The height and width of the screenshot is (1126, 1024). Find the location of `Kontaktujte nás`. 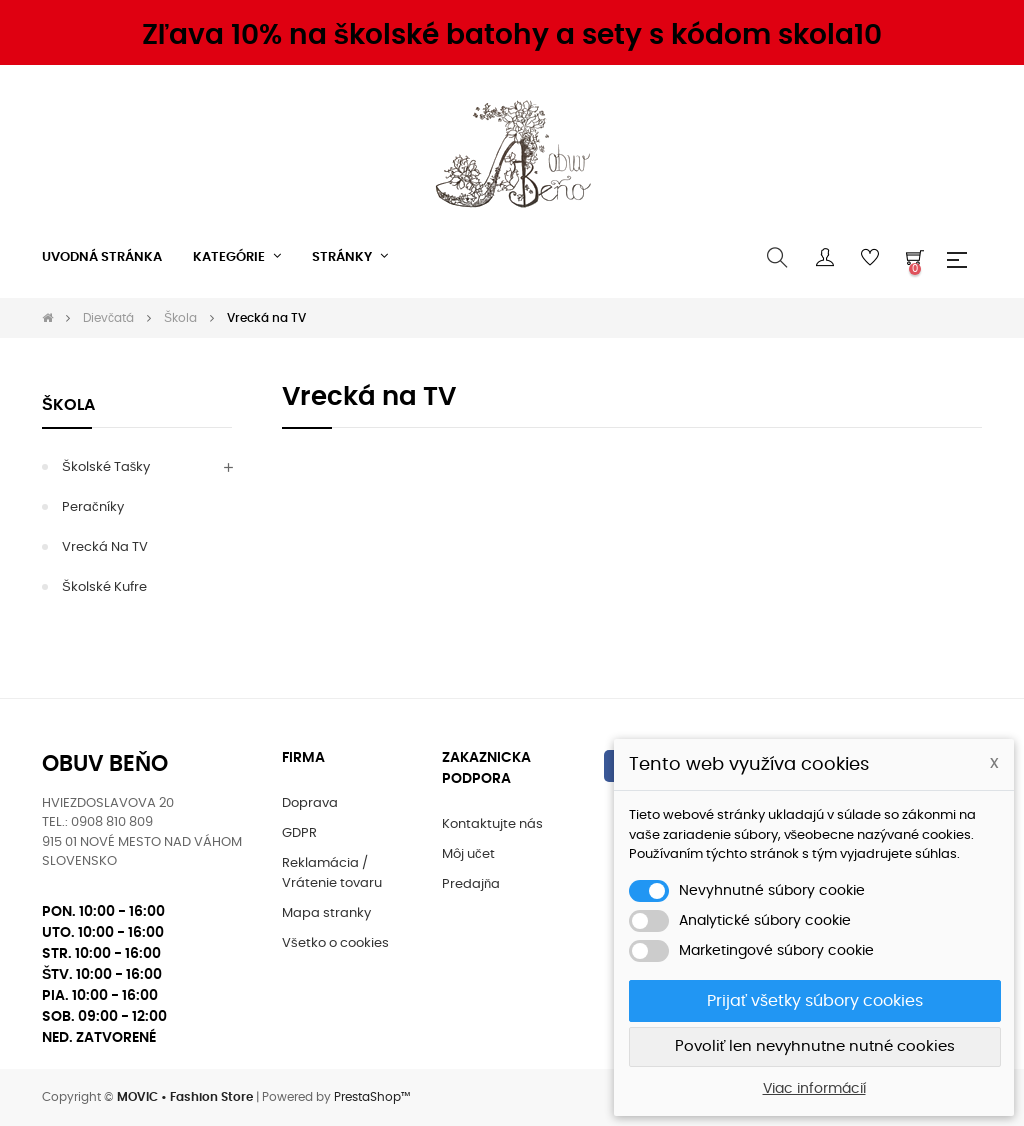

Kontaktujte nás is located at coordinates (492, 824).